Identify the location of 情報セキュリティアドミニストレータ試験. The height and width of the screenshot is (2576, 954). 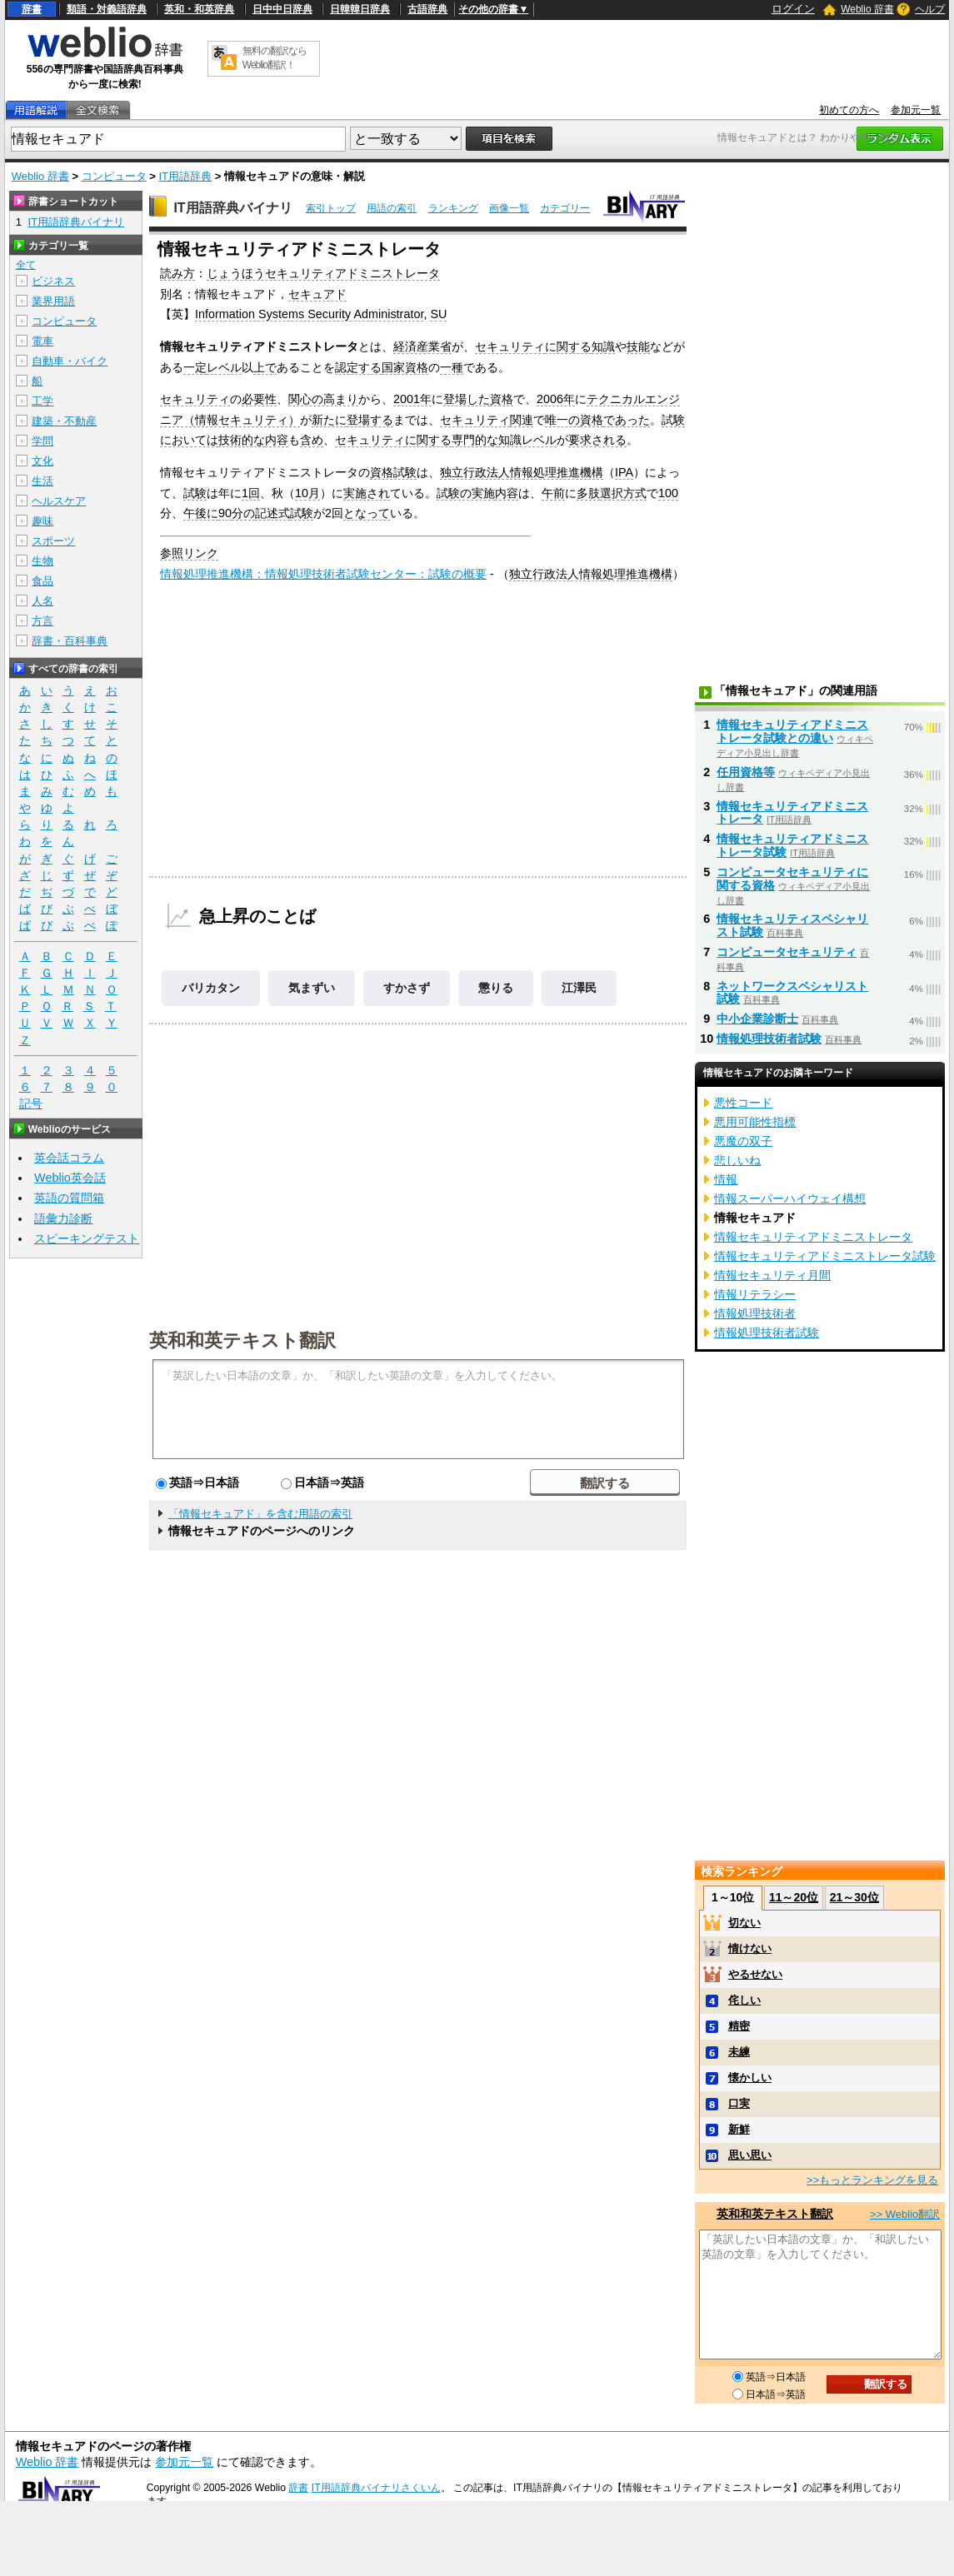
(825, 1256).